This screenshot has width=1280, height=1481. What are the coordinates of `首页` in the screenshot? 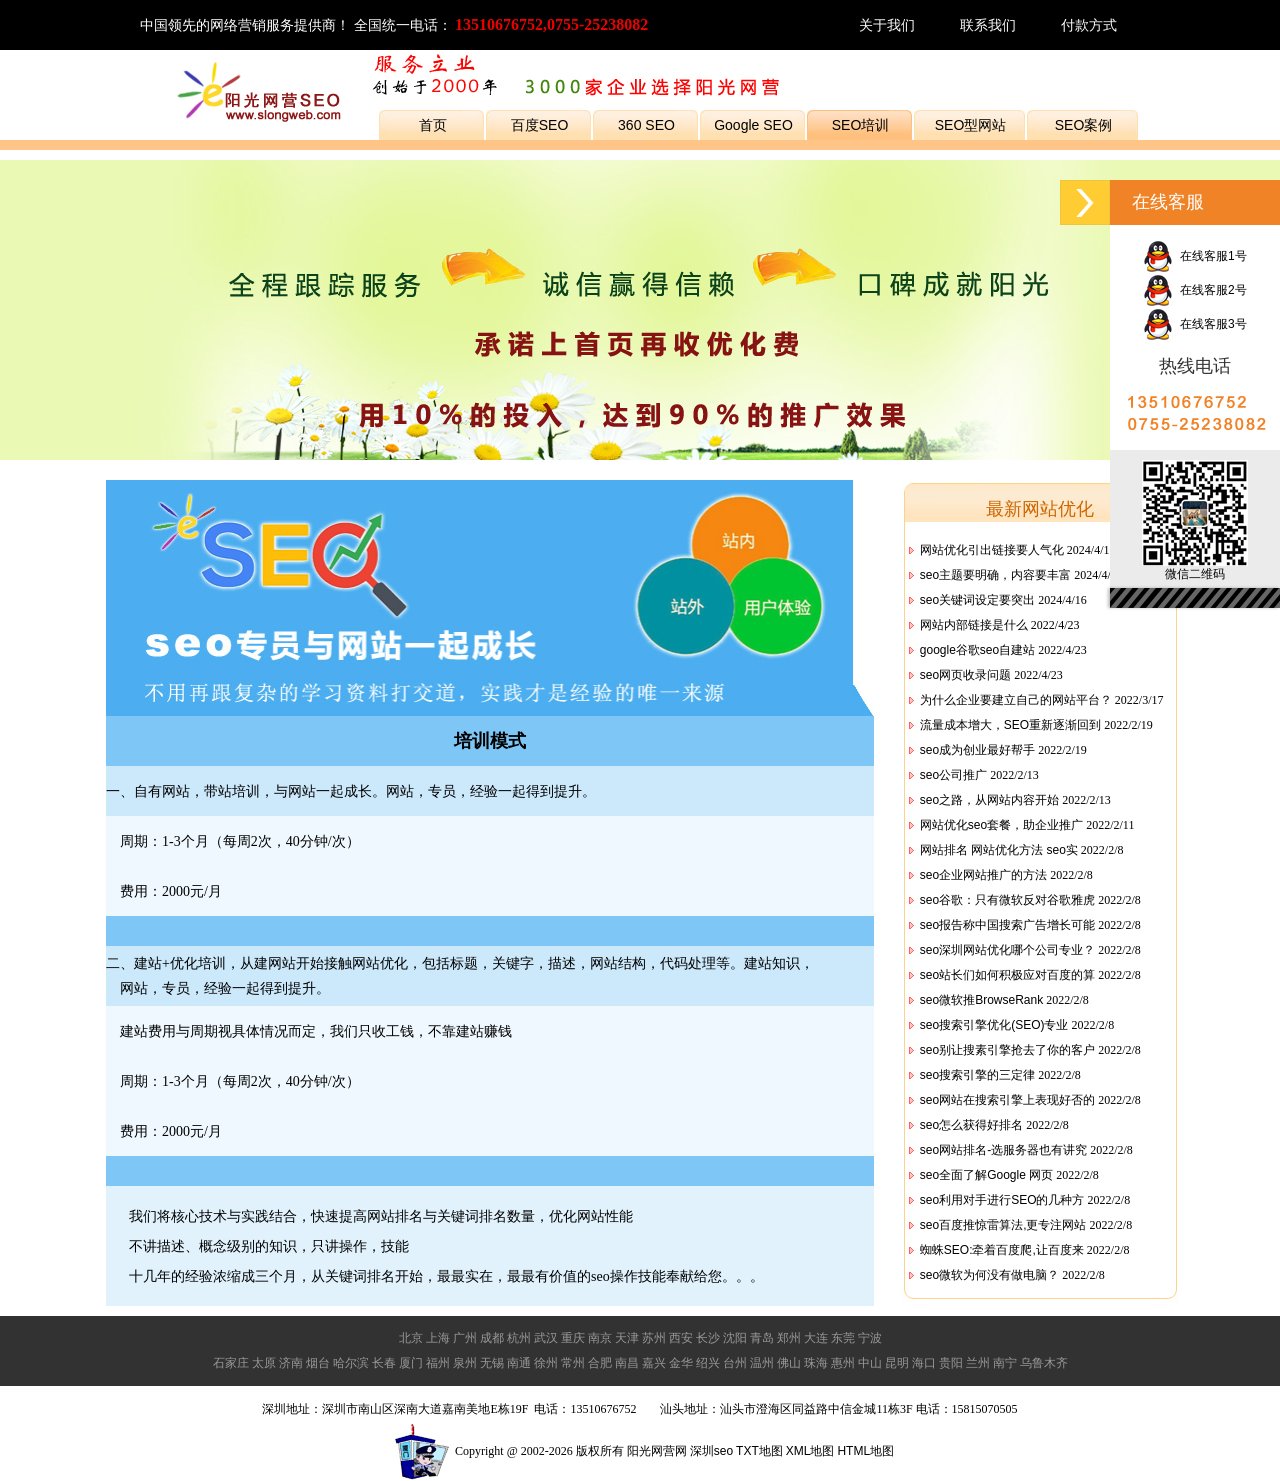 It's located at (433, 125).